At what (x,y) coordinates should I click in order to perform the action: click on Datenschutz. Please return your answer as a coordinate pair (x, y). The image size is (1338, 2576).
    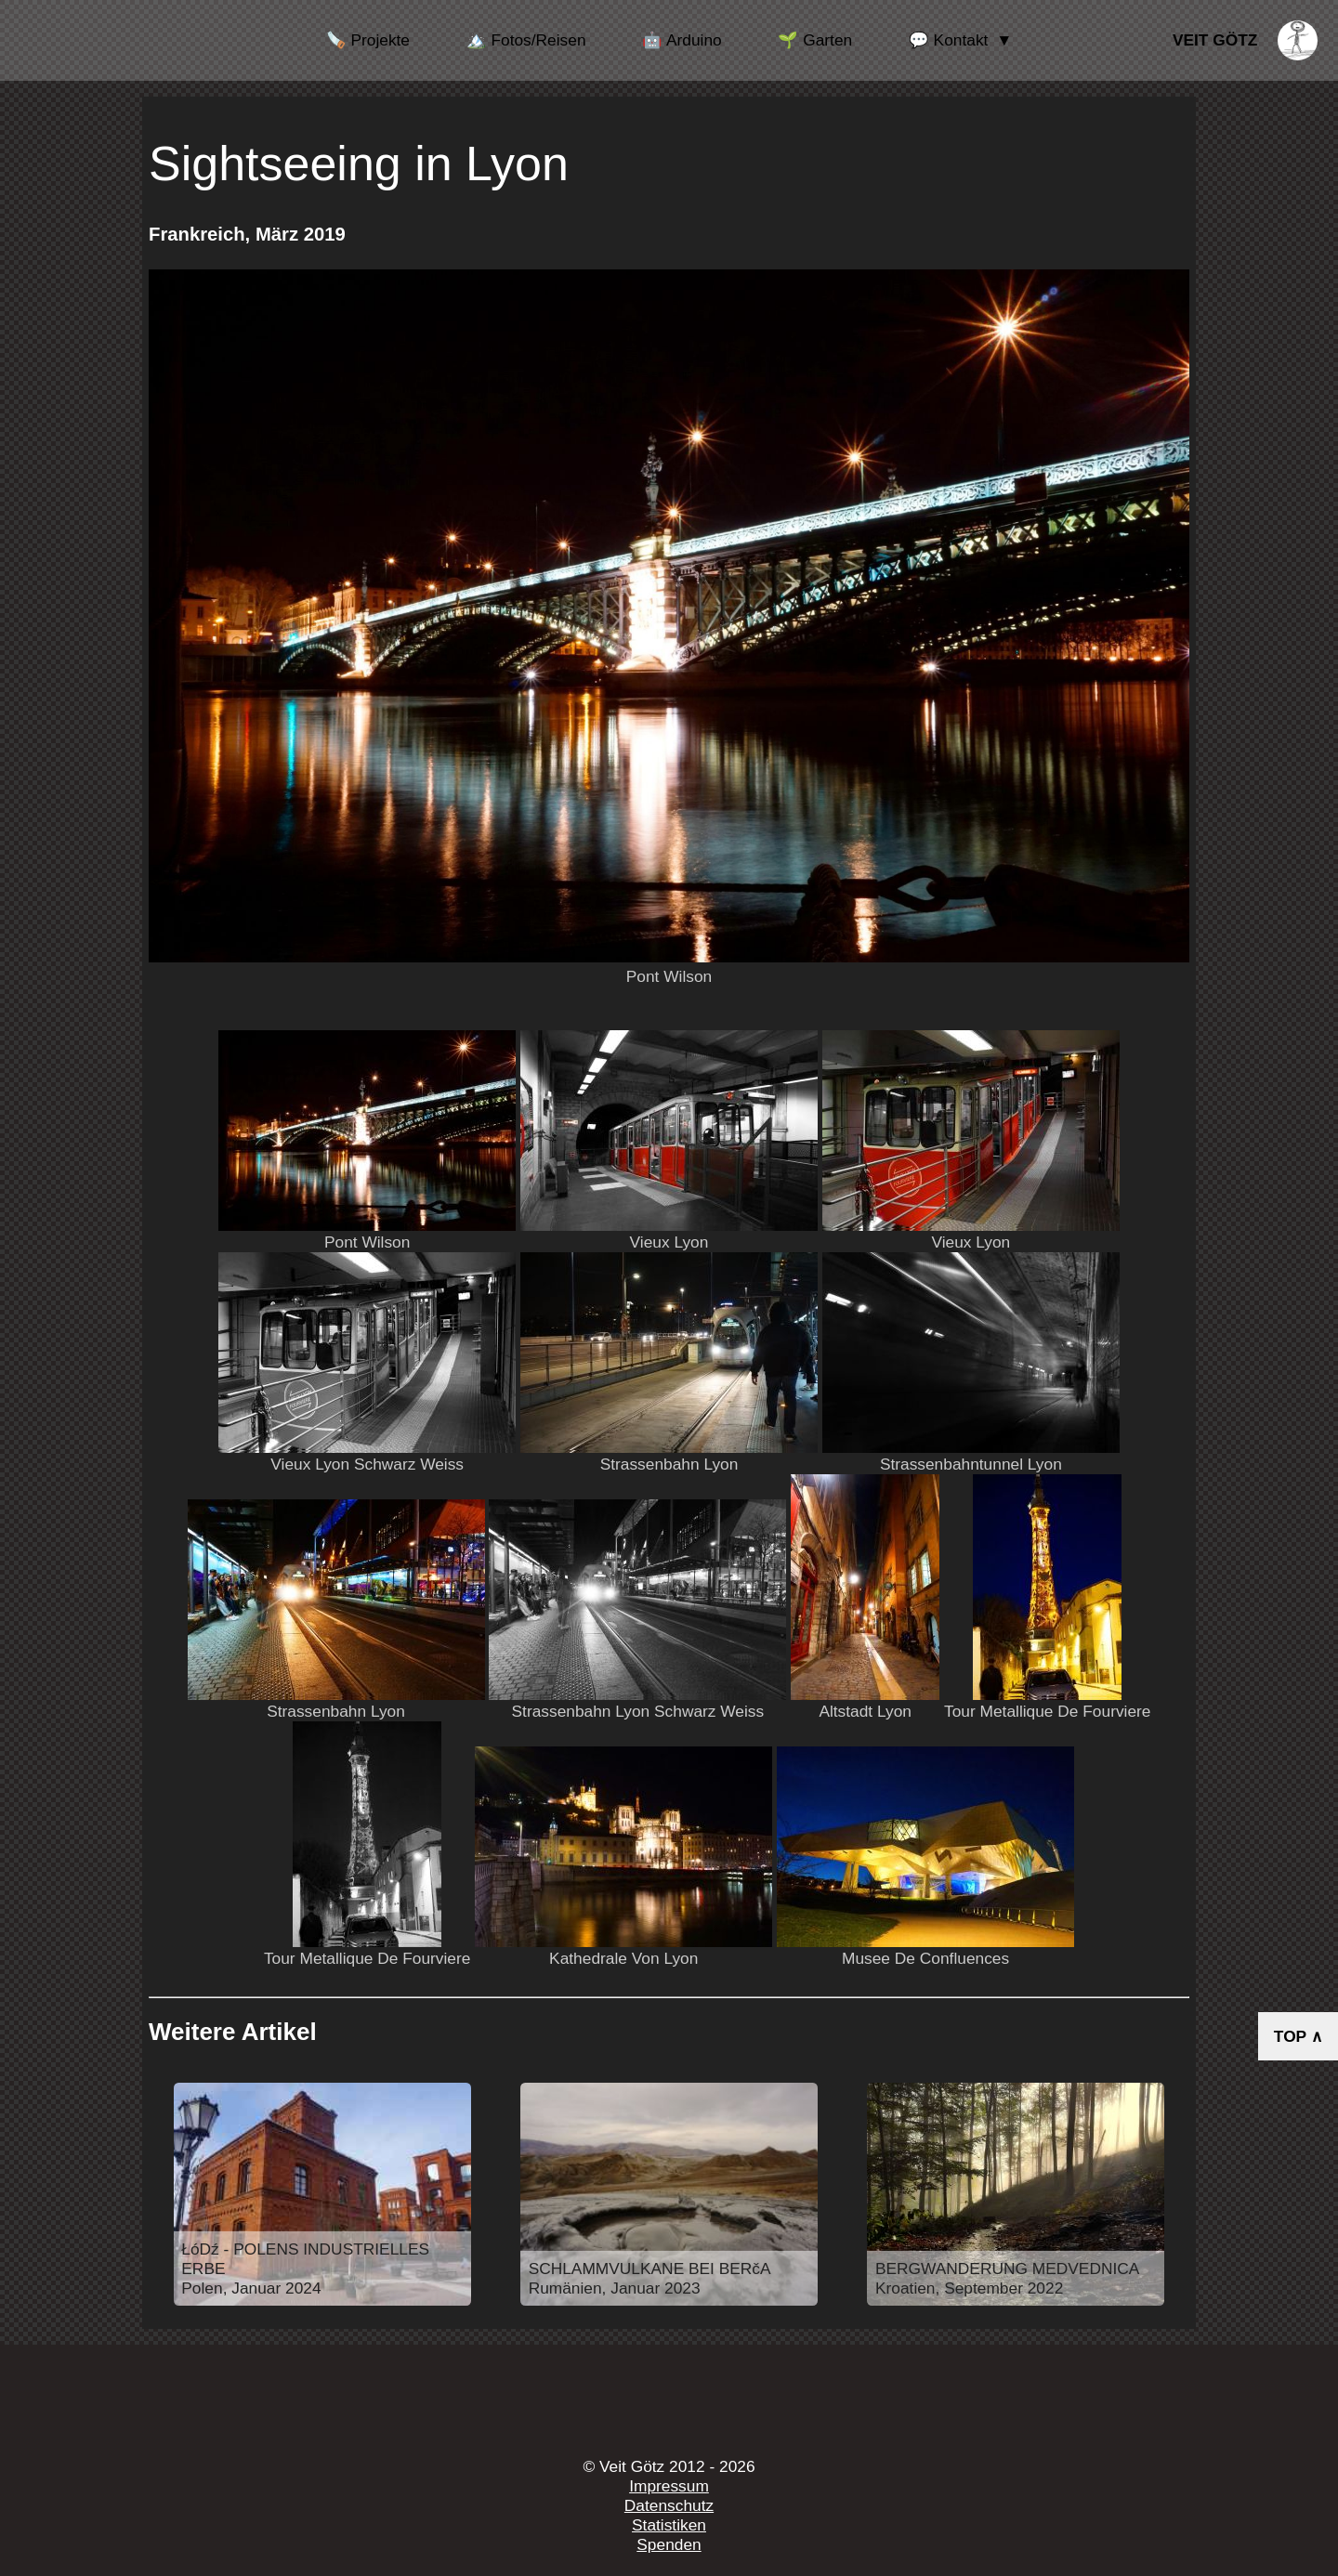
    Looking at the image, I should click on (669, 2505).